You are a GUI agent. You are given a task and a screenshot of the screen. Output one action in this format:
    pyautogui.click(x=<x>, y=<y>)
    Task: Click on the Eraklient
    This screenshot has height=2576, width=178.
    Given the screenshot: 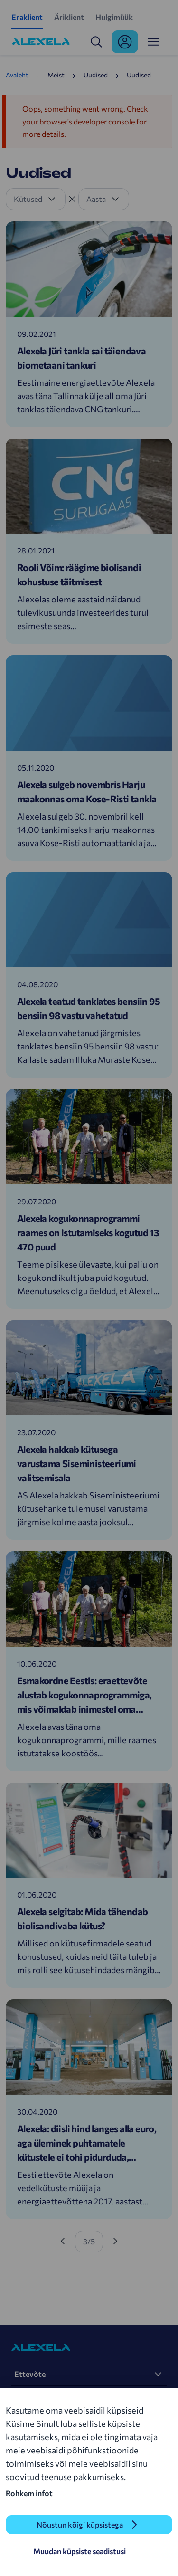 What is the action you would take?
    pyautogui.click(x=27, y=16)
    